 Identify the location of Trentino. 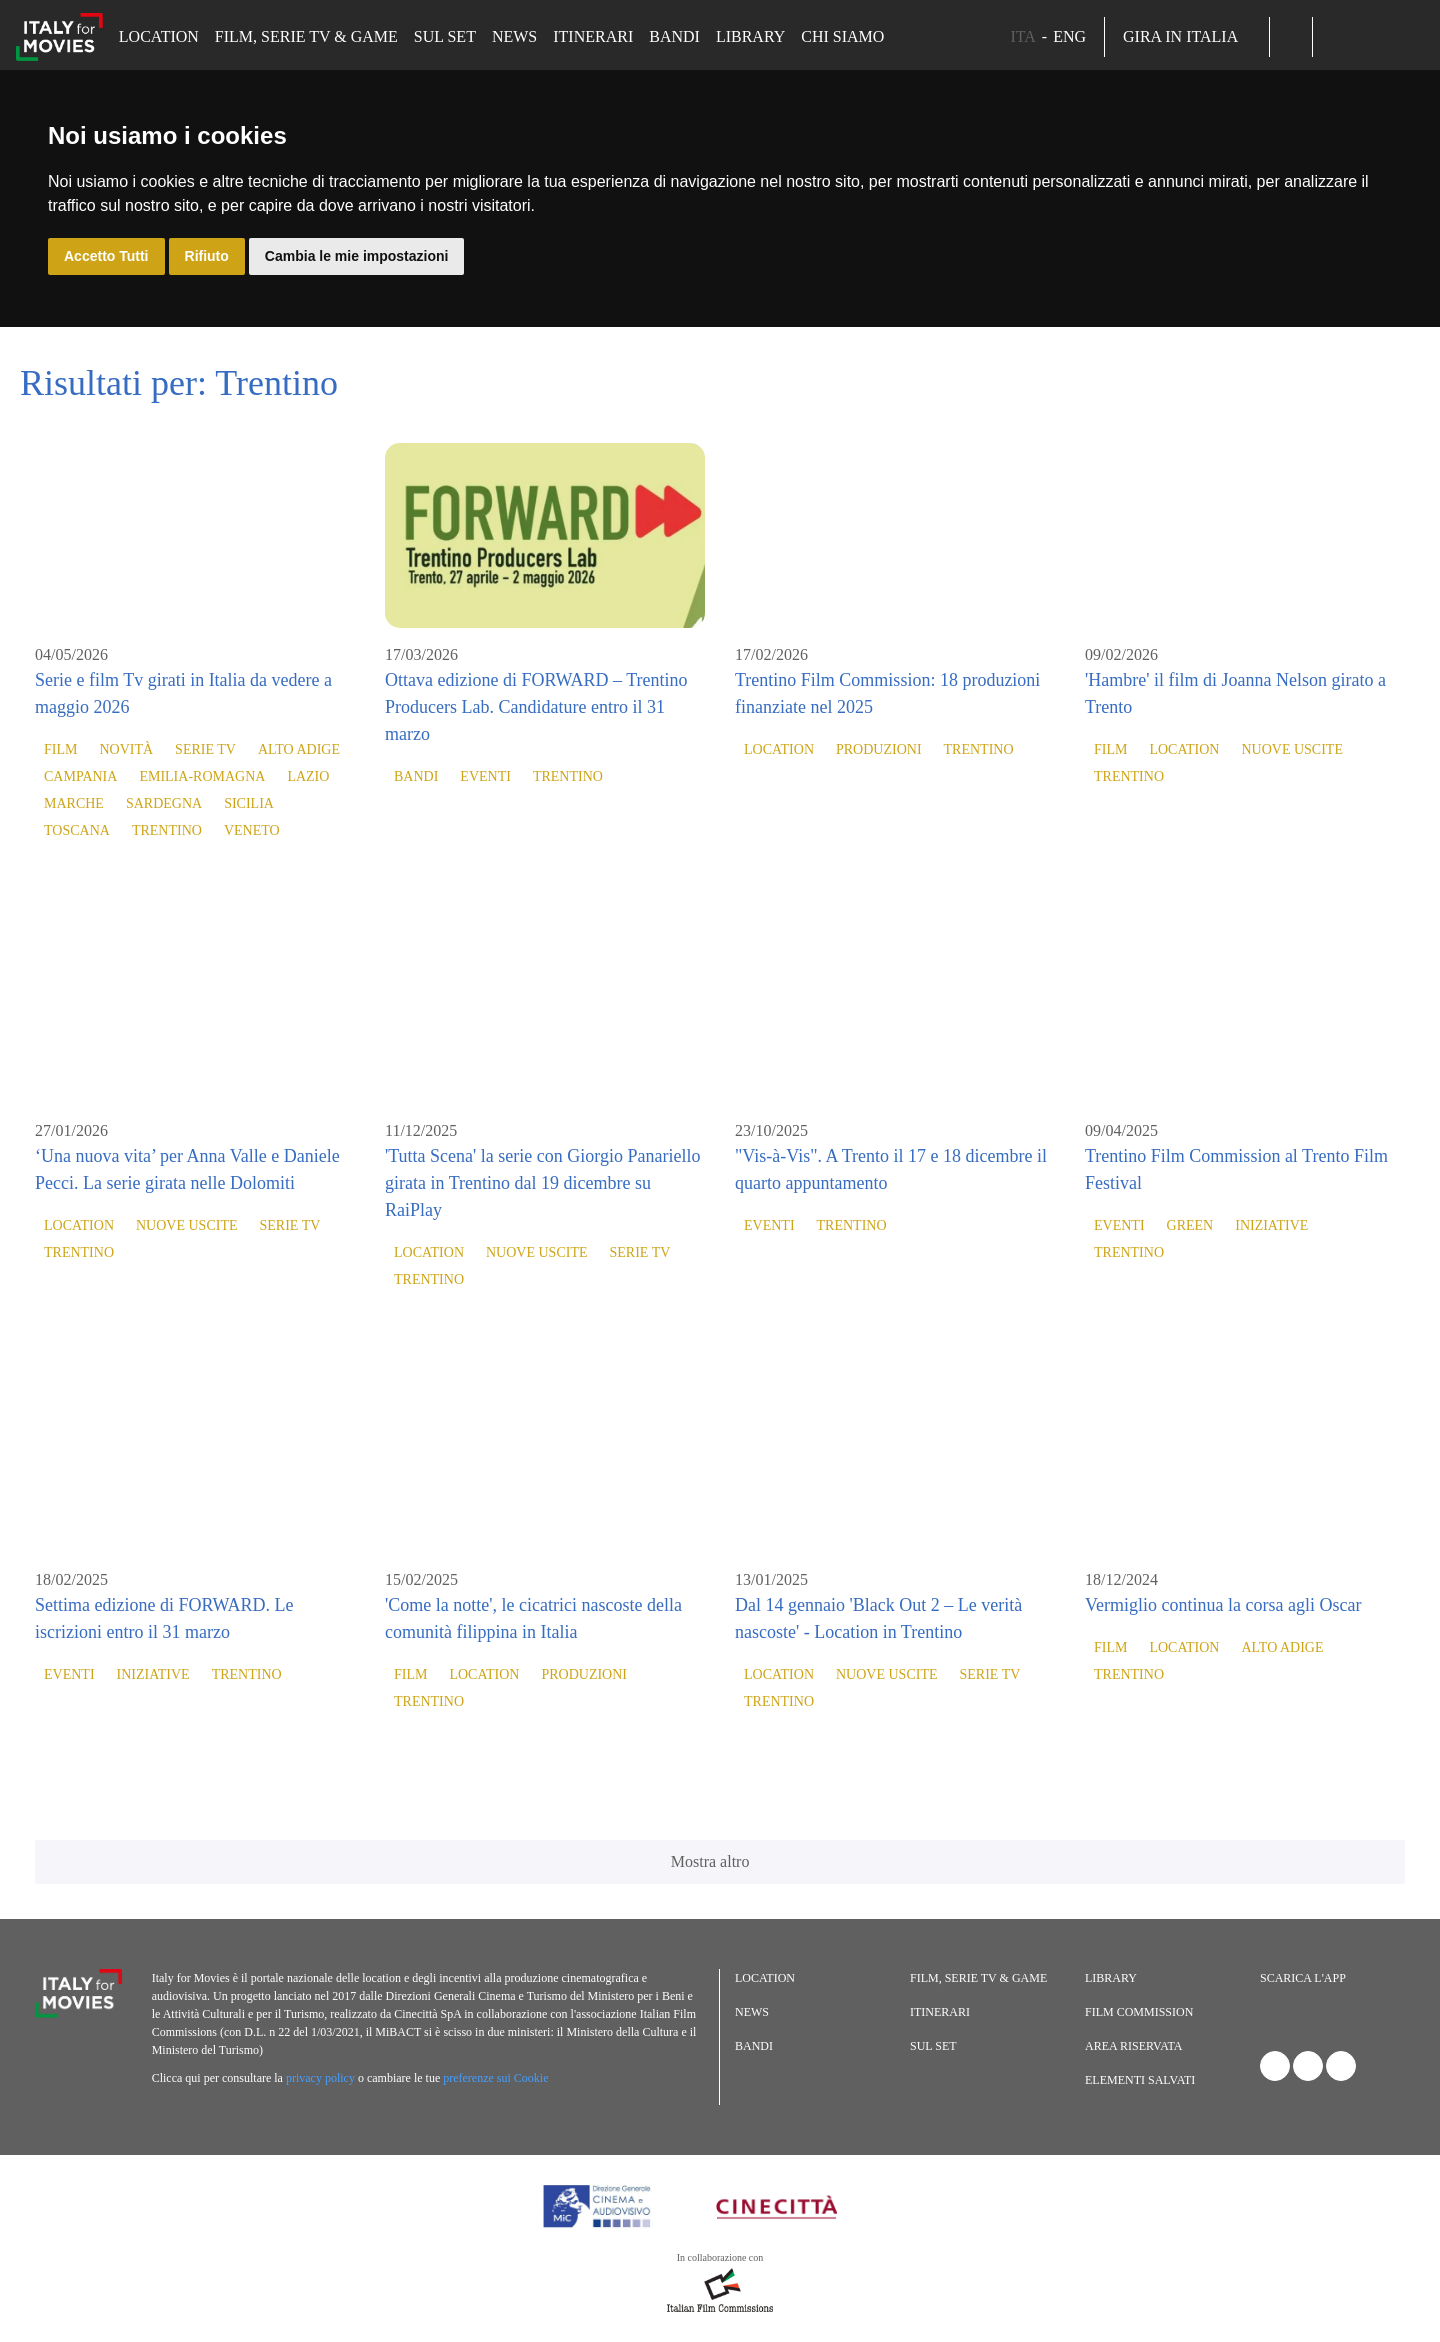
(167, 830).